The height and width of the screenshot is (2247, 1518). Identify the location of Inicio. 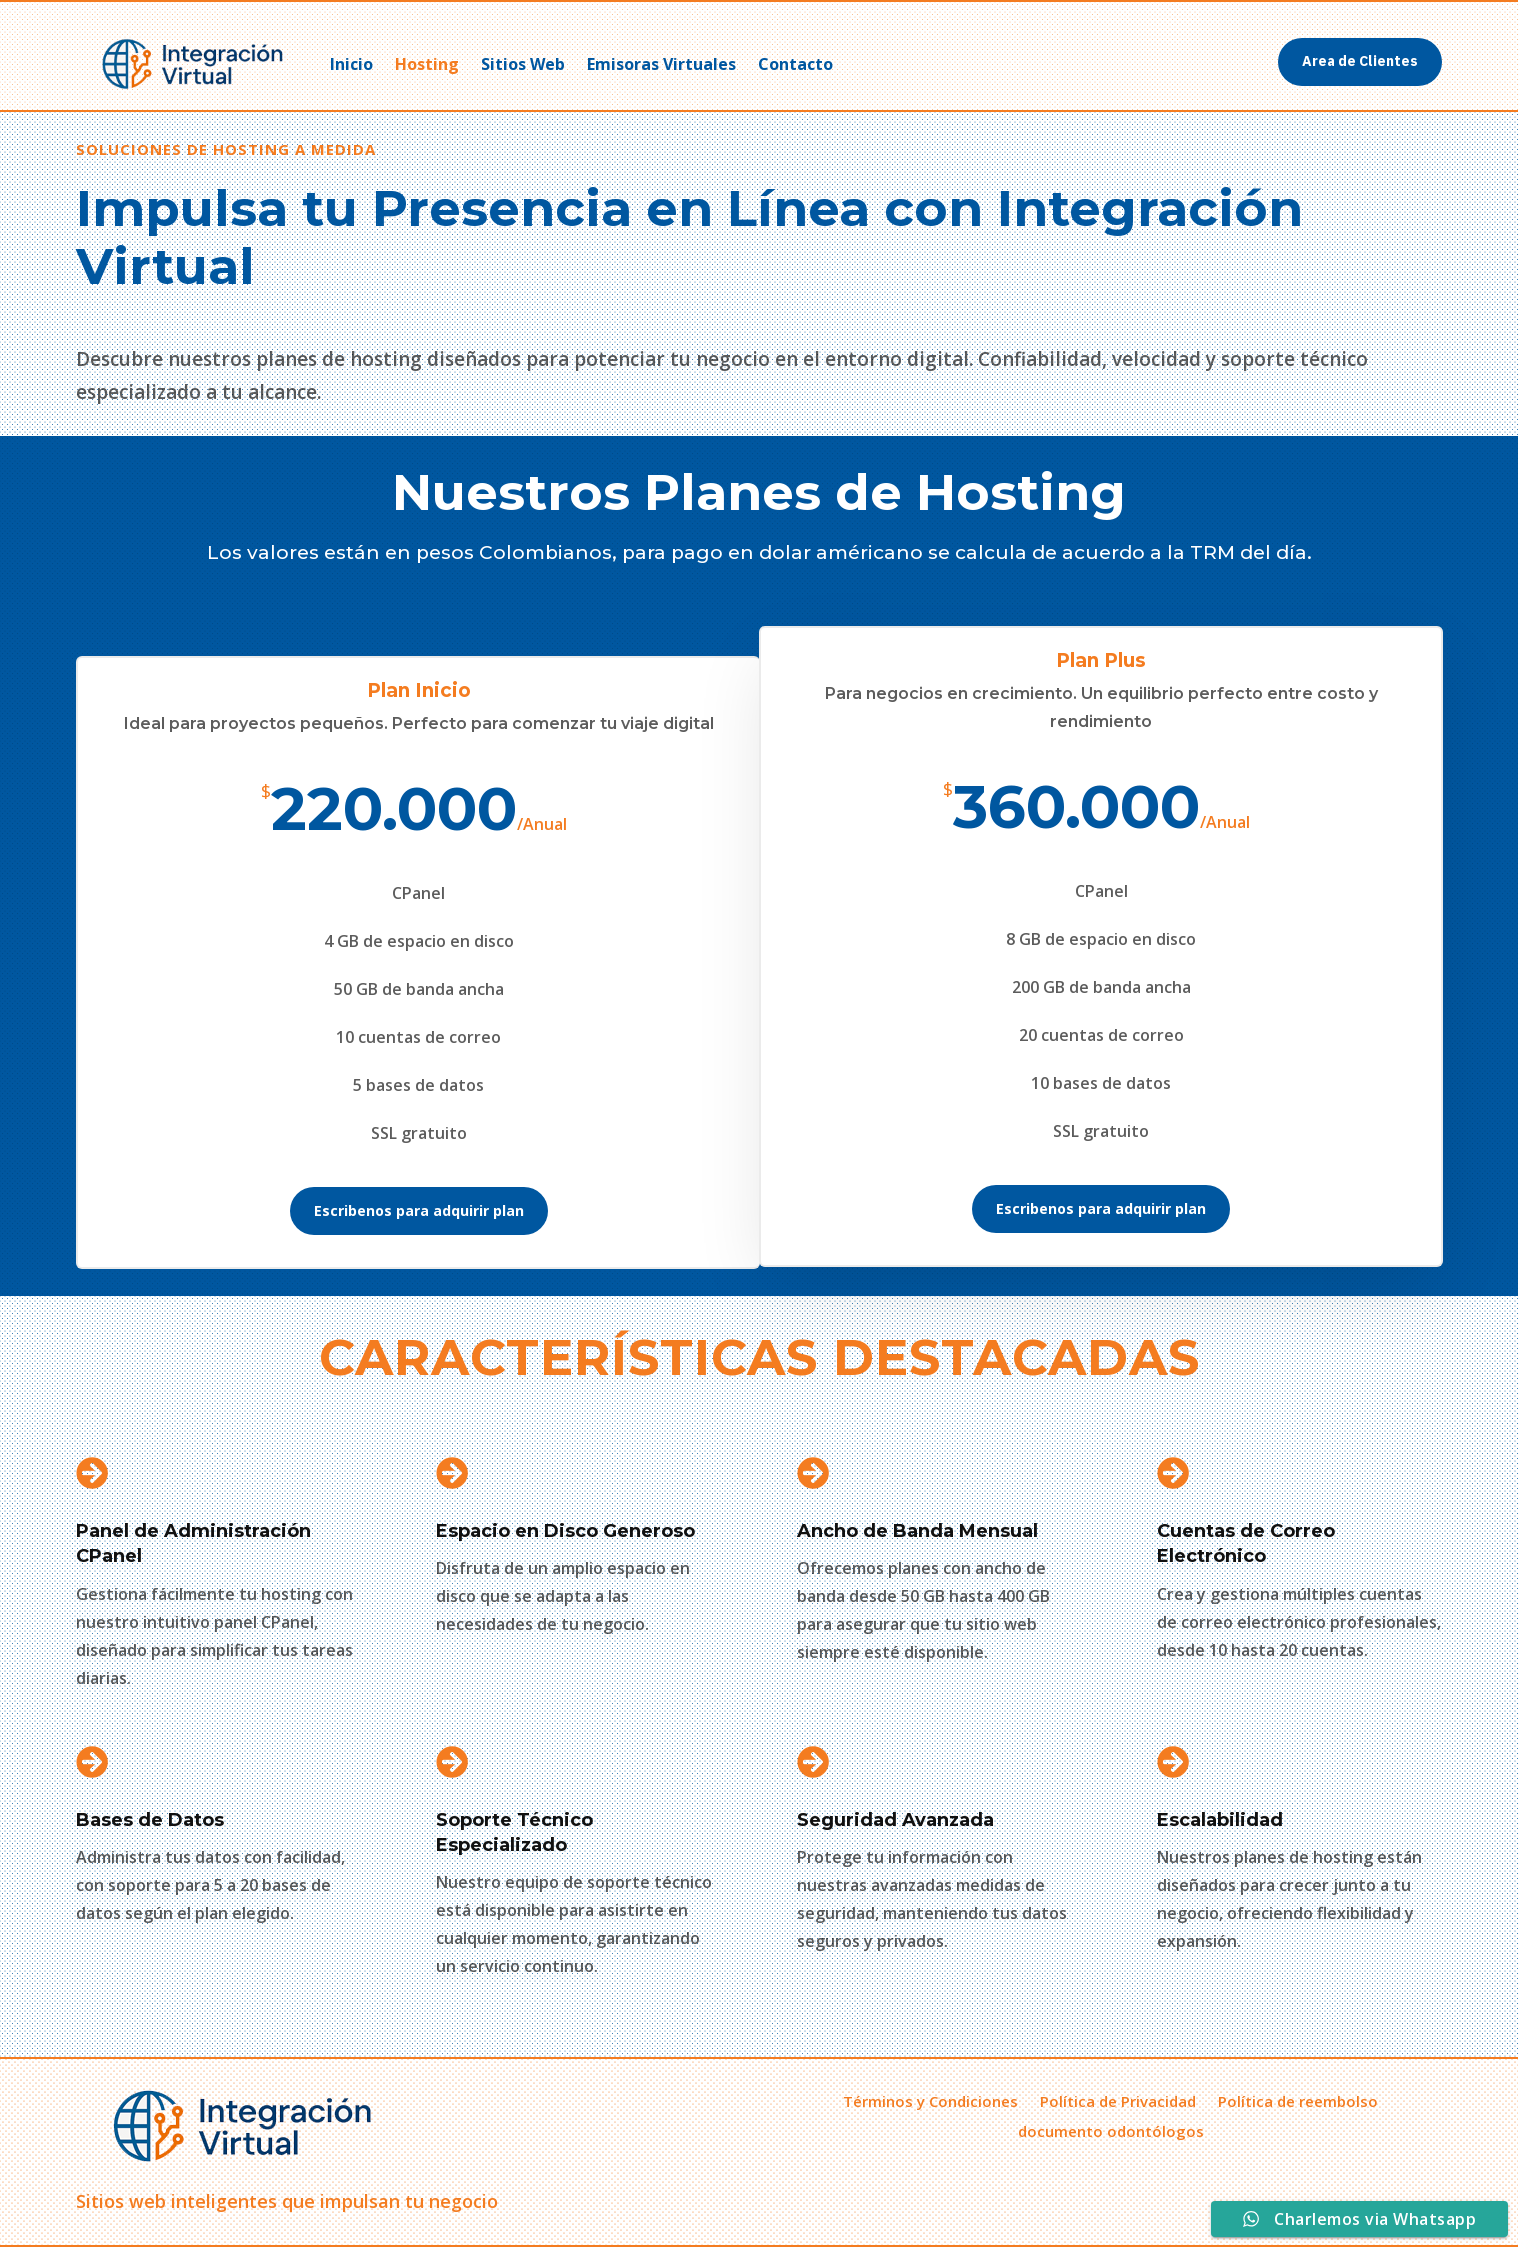
(351, 64).